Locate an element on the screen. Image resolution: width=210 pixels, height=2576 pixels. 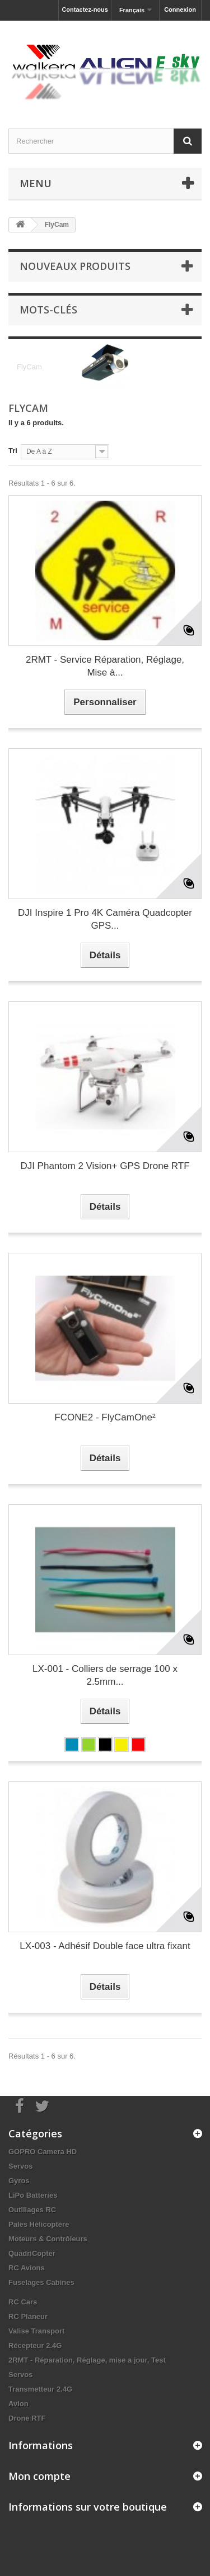
Pales Hélicoptère is located at coordinates (38, 2224).